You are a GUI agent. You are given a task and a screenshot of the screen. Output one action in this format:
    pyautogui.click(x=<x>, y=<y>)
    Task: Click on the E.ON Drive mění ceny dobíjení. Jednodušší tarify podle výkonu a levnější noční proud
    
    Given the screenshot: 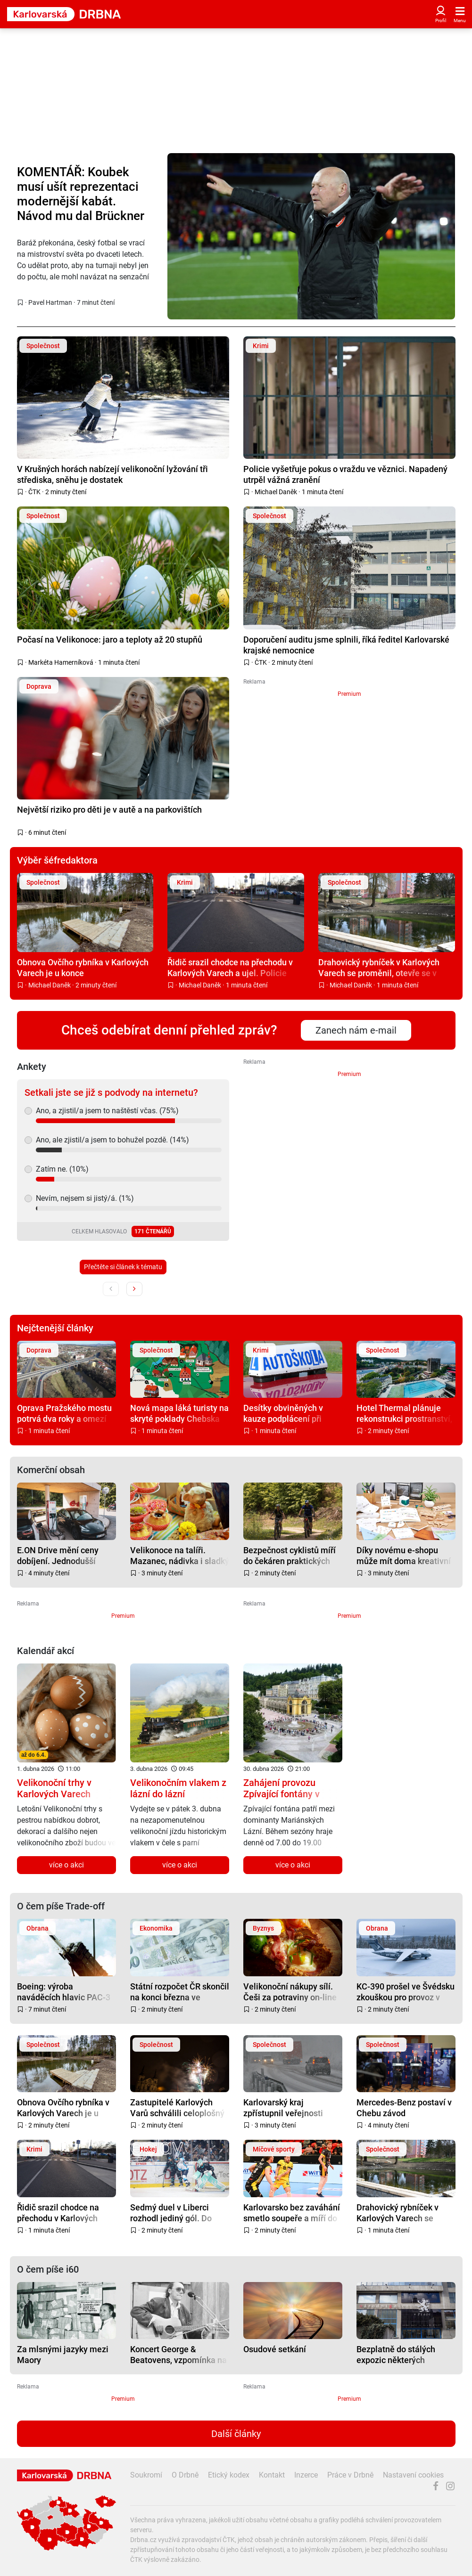 What is the action you would take?
    pyautogui.click(x=58, y=1555)
    